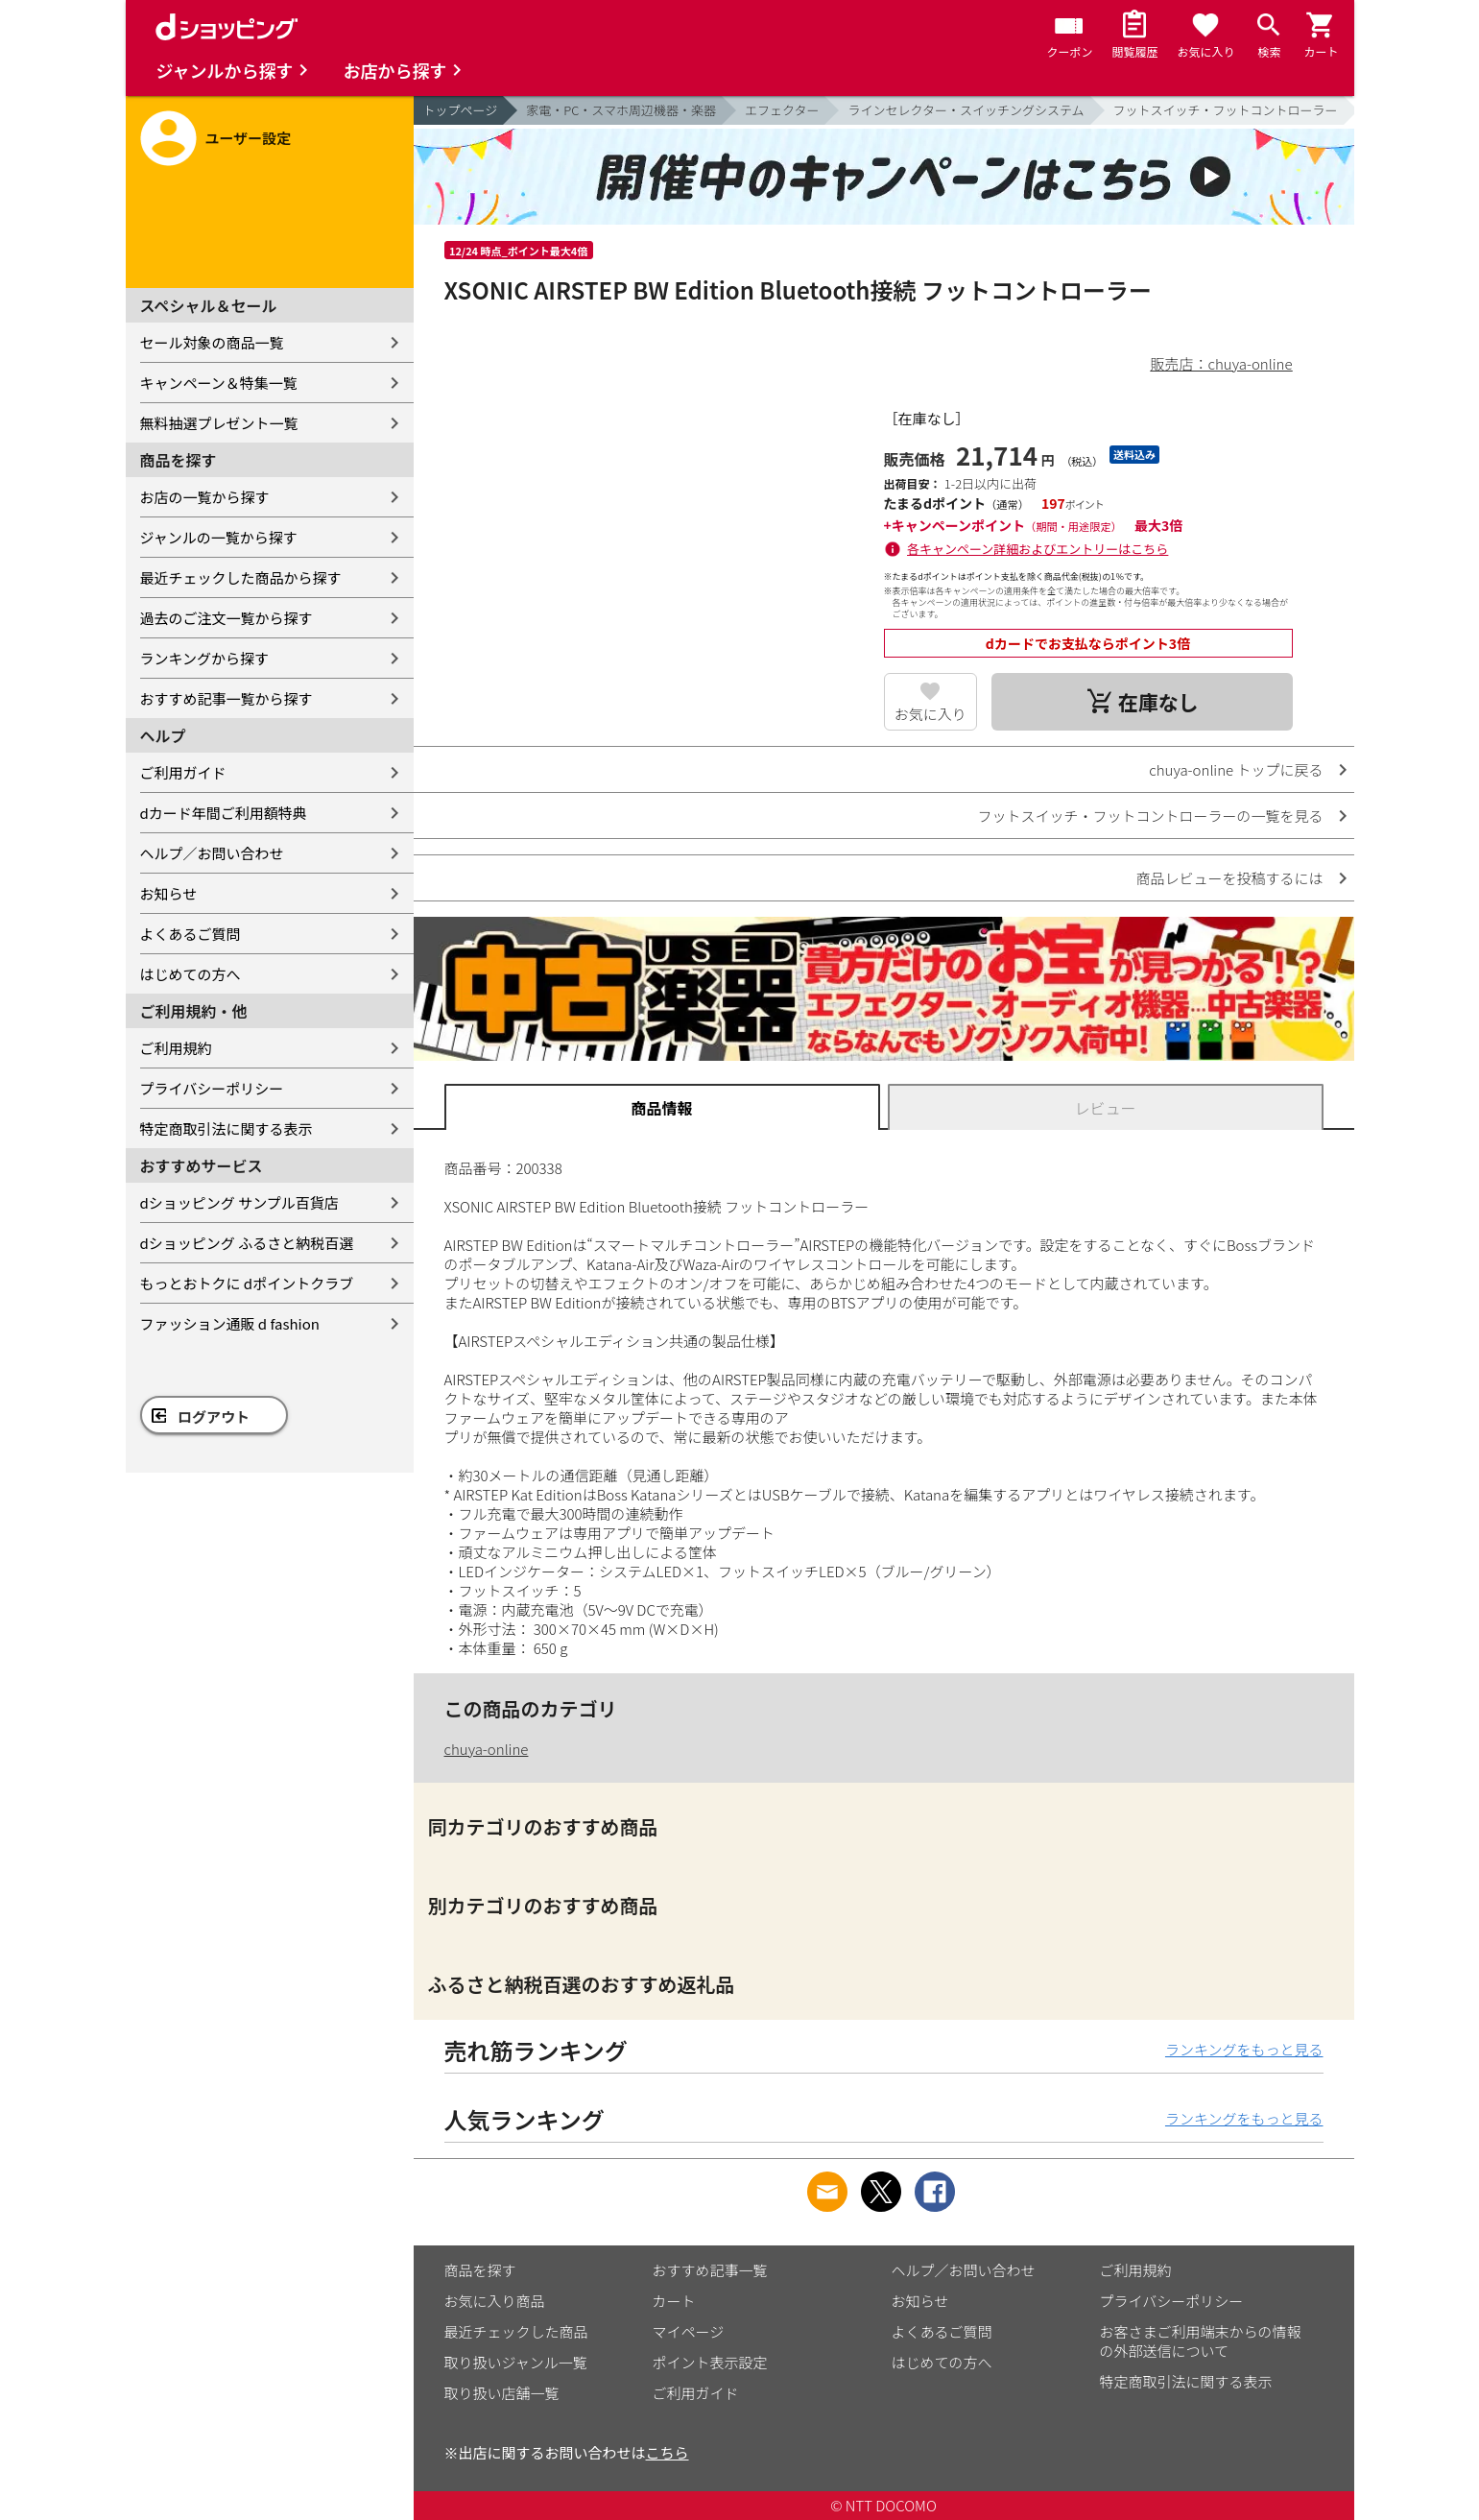 This screenshot has height=2520, width=1479. What do you see at coordinates (486, 1749) in the screenshot?
I see `chuya-online` at bounding box center [486, 1749].